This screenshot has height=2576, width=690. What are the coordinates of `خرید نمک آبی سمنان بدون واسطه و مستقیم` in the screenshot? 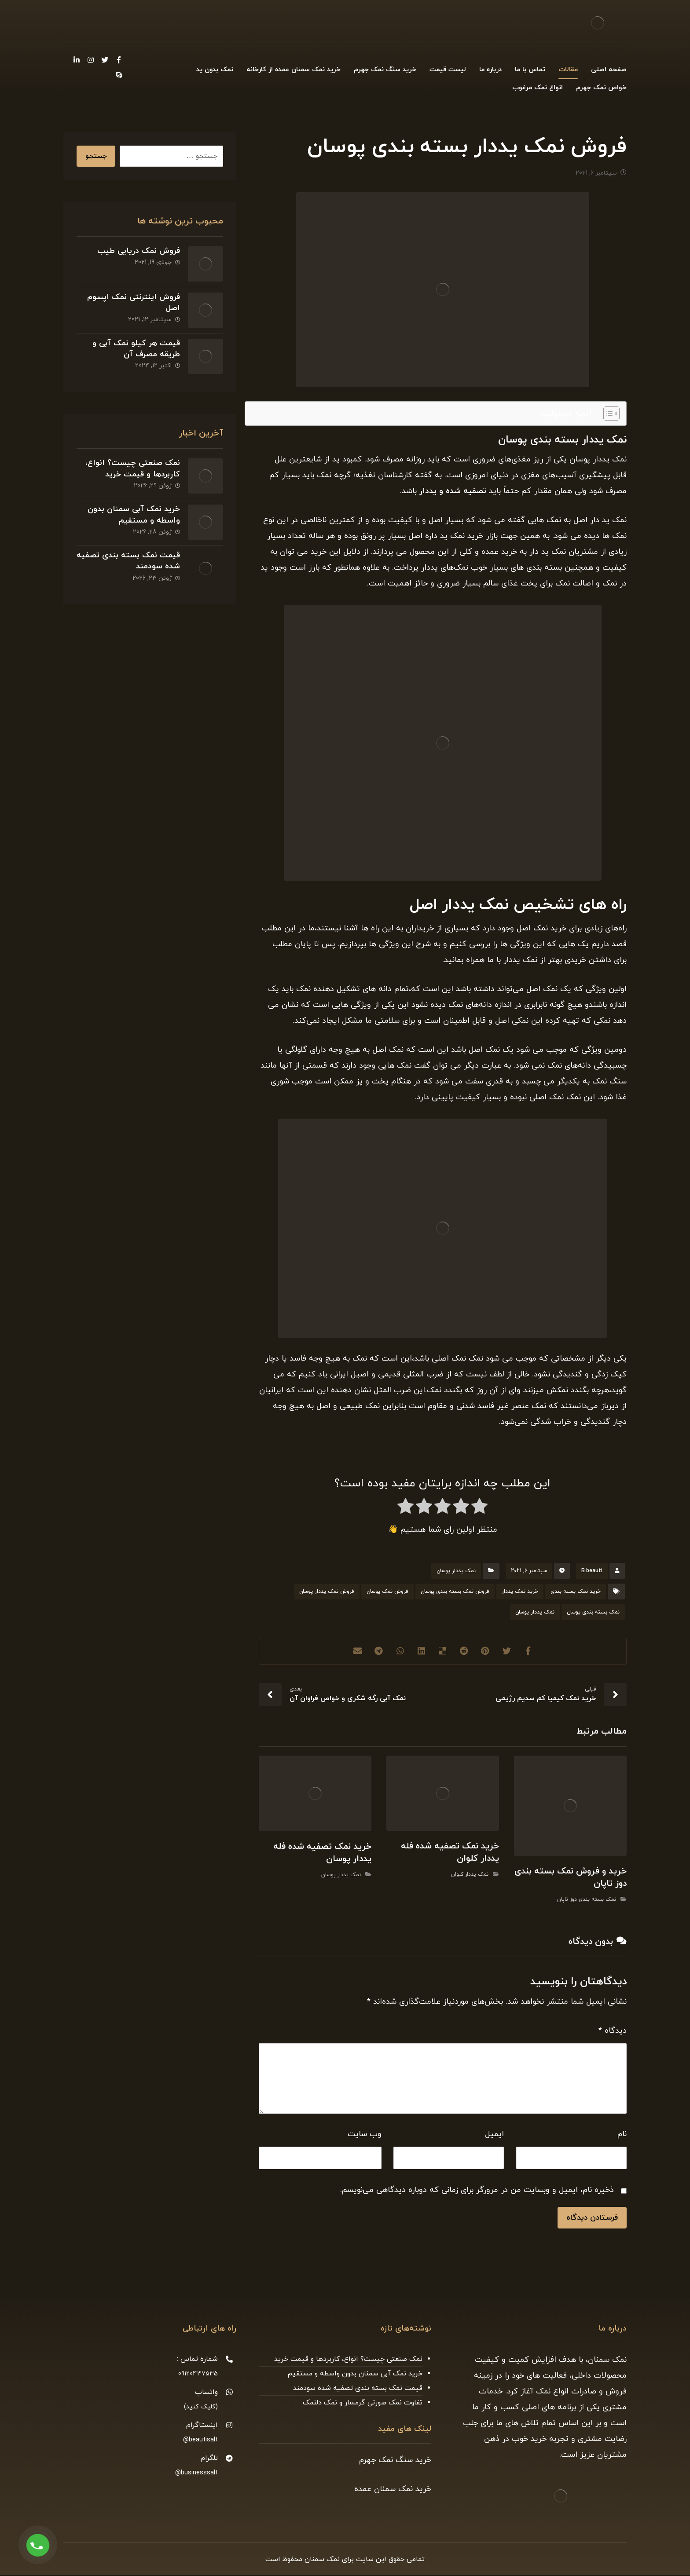 It's located at (133, 509).